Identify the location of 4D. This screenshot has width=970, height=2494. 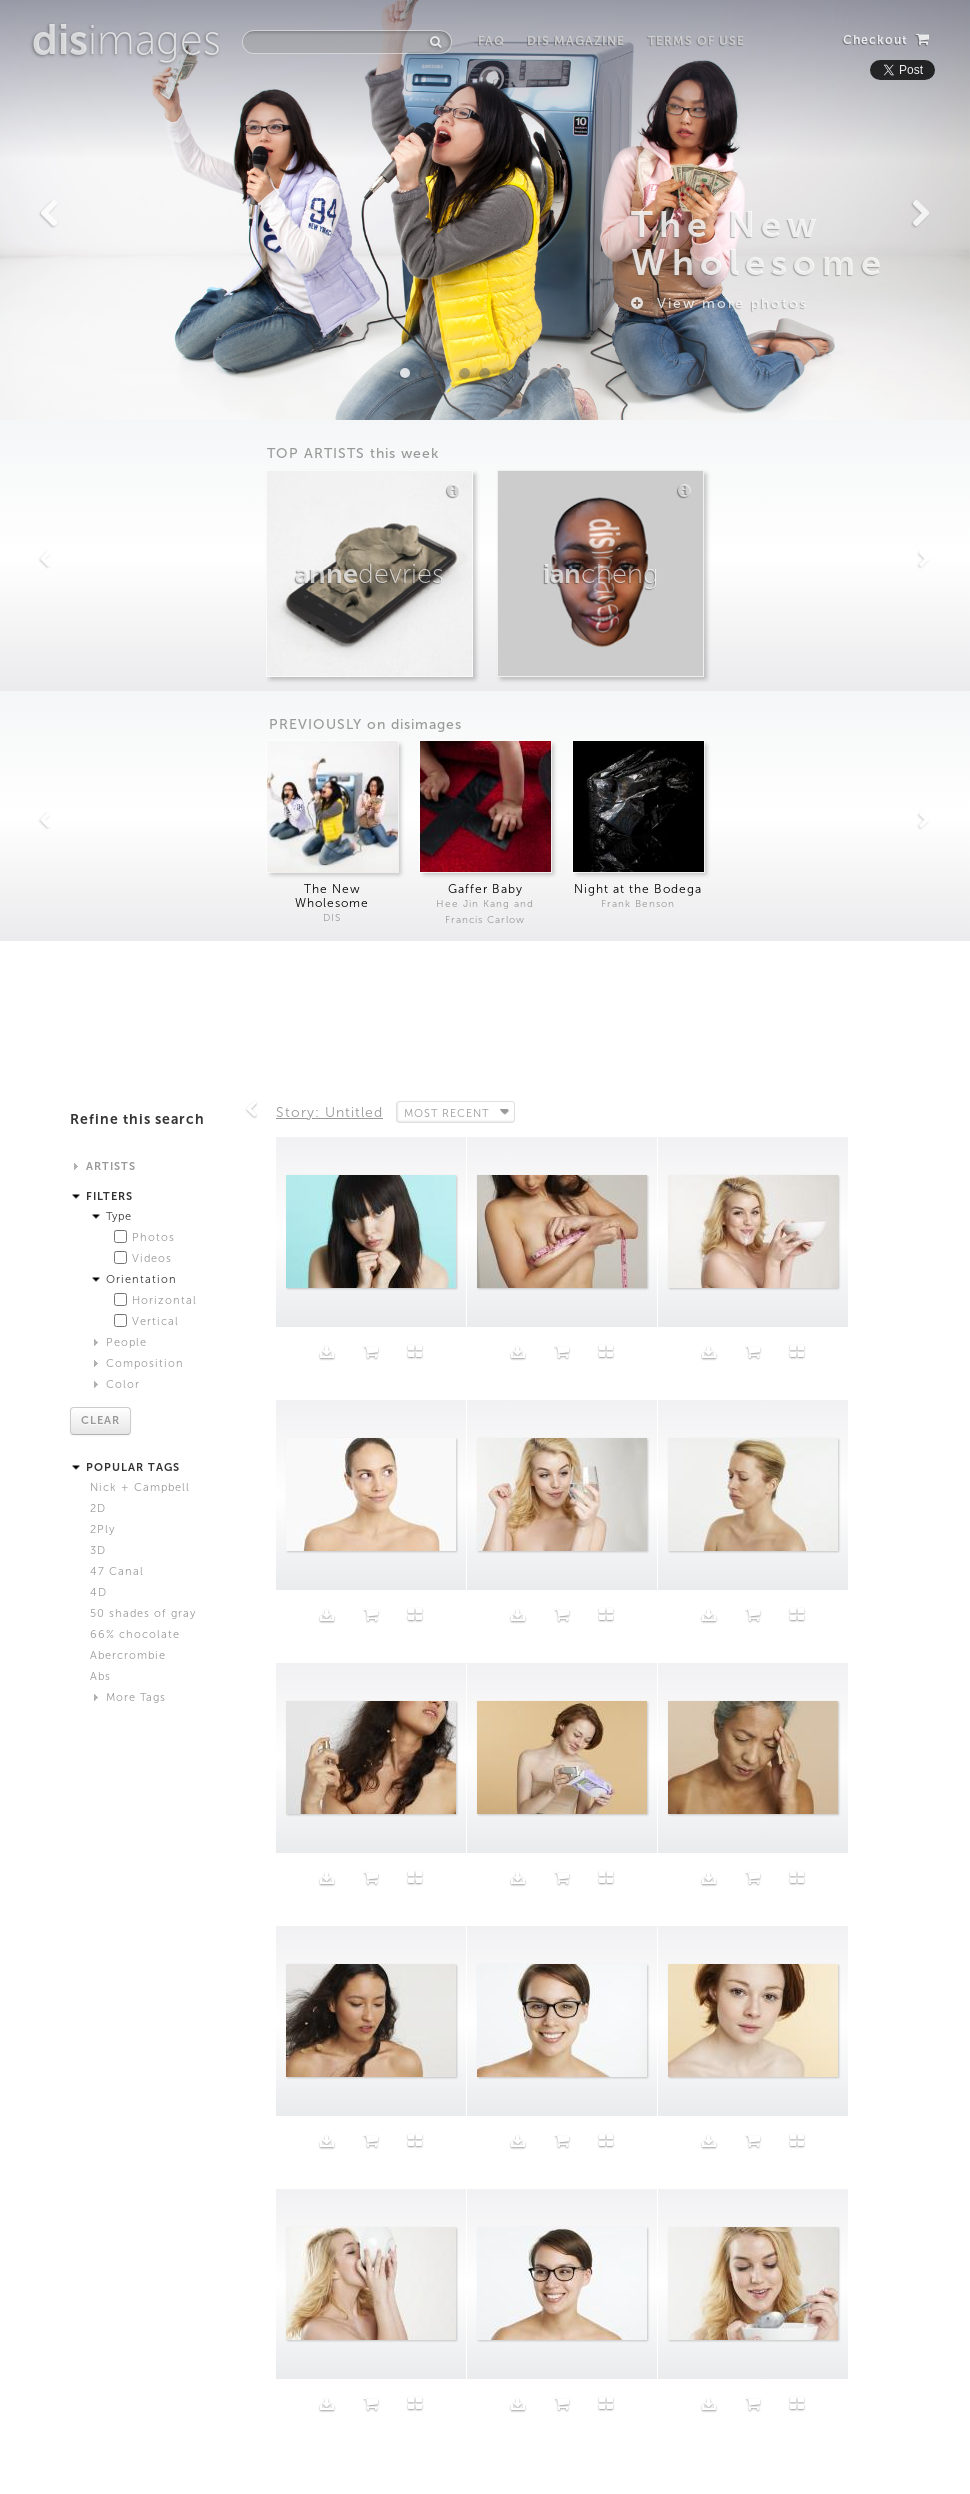
(98, 1592).